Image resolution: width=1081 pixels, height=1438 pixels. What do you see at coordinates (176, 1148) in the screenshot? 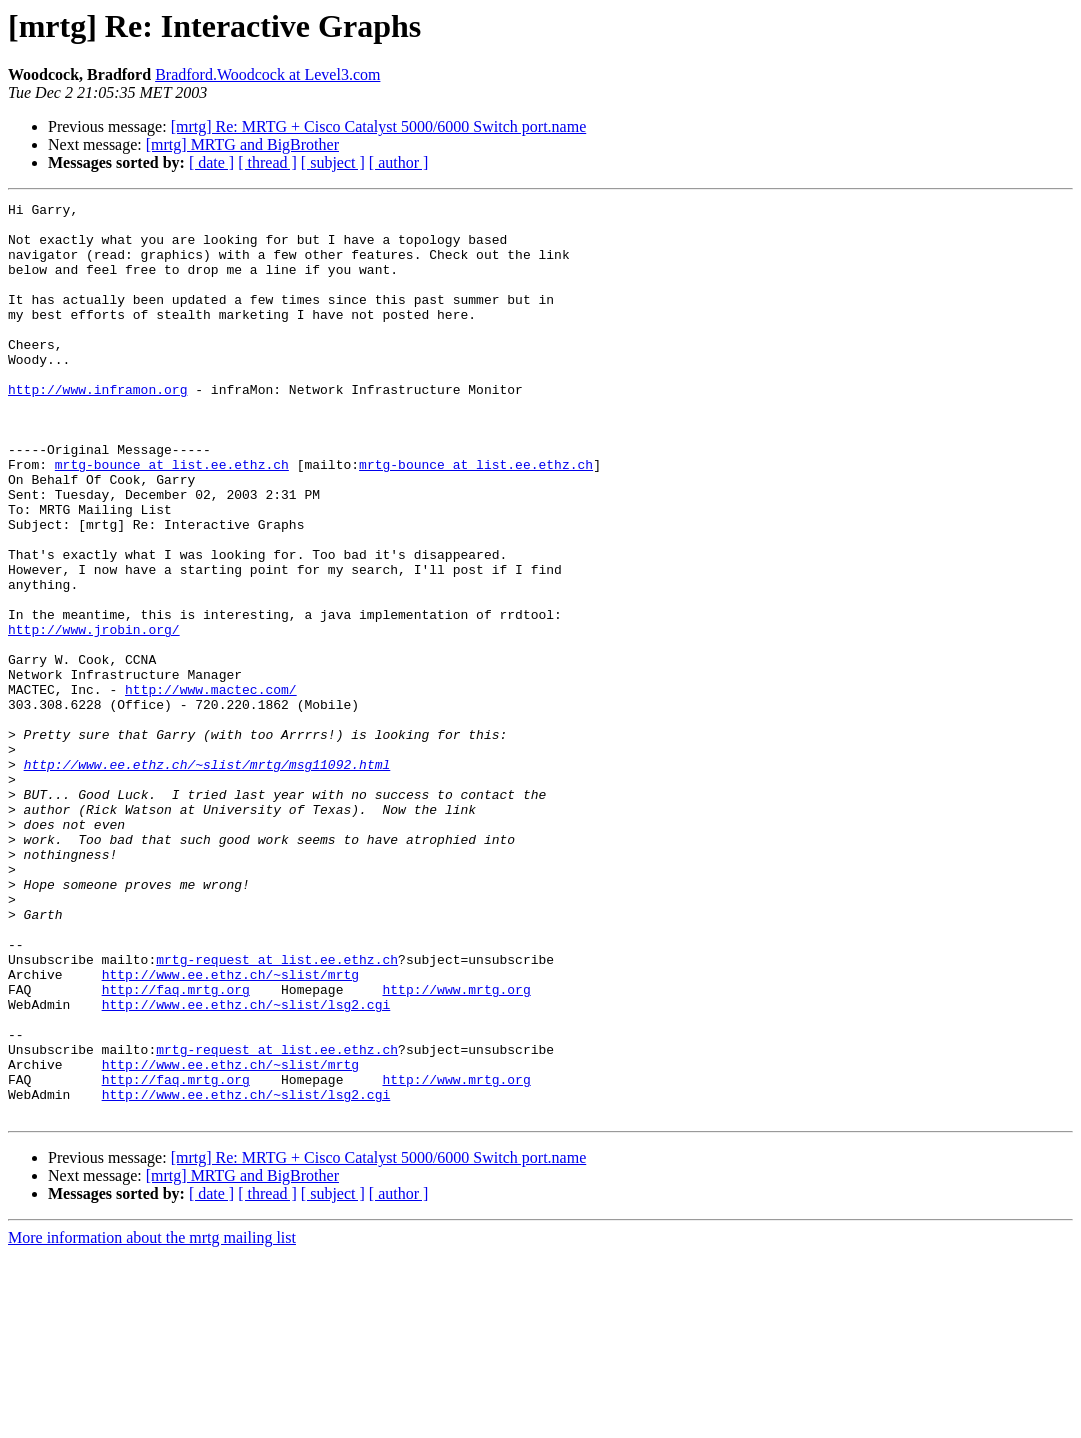
I see `http://faq.mrtg.org` at bounding box center [176, 1148].